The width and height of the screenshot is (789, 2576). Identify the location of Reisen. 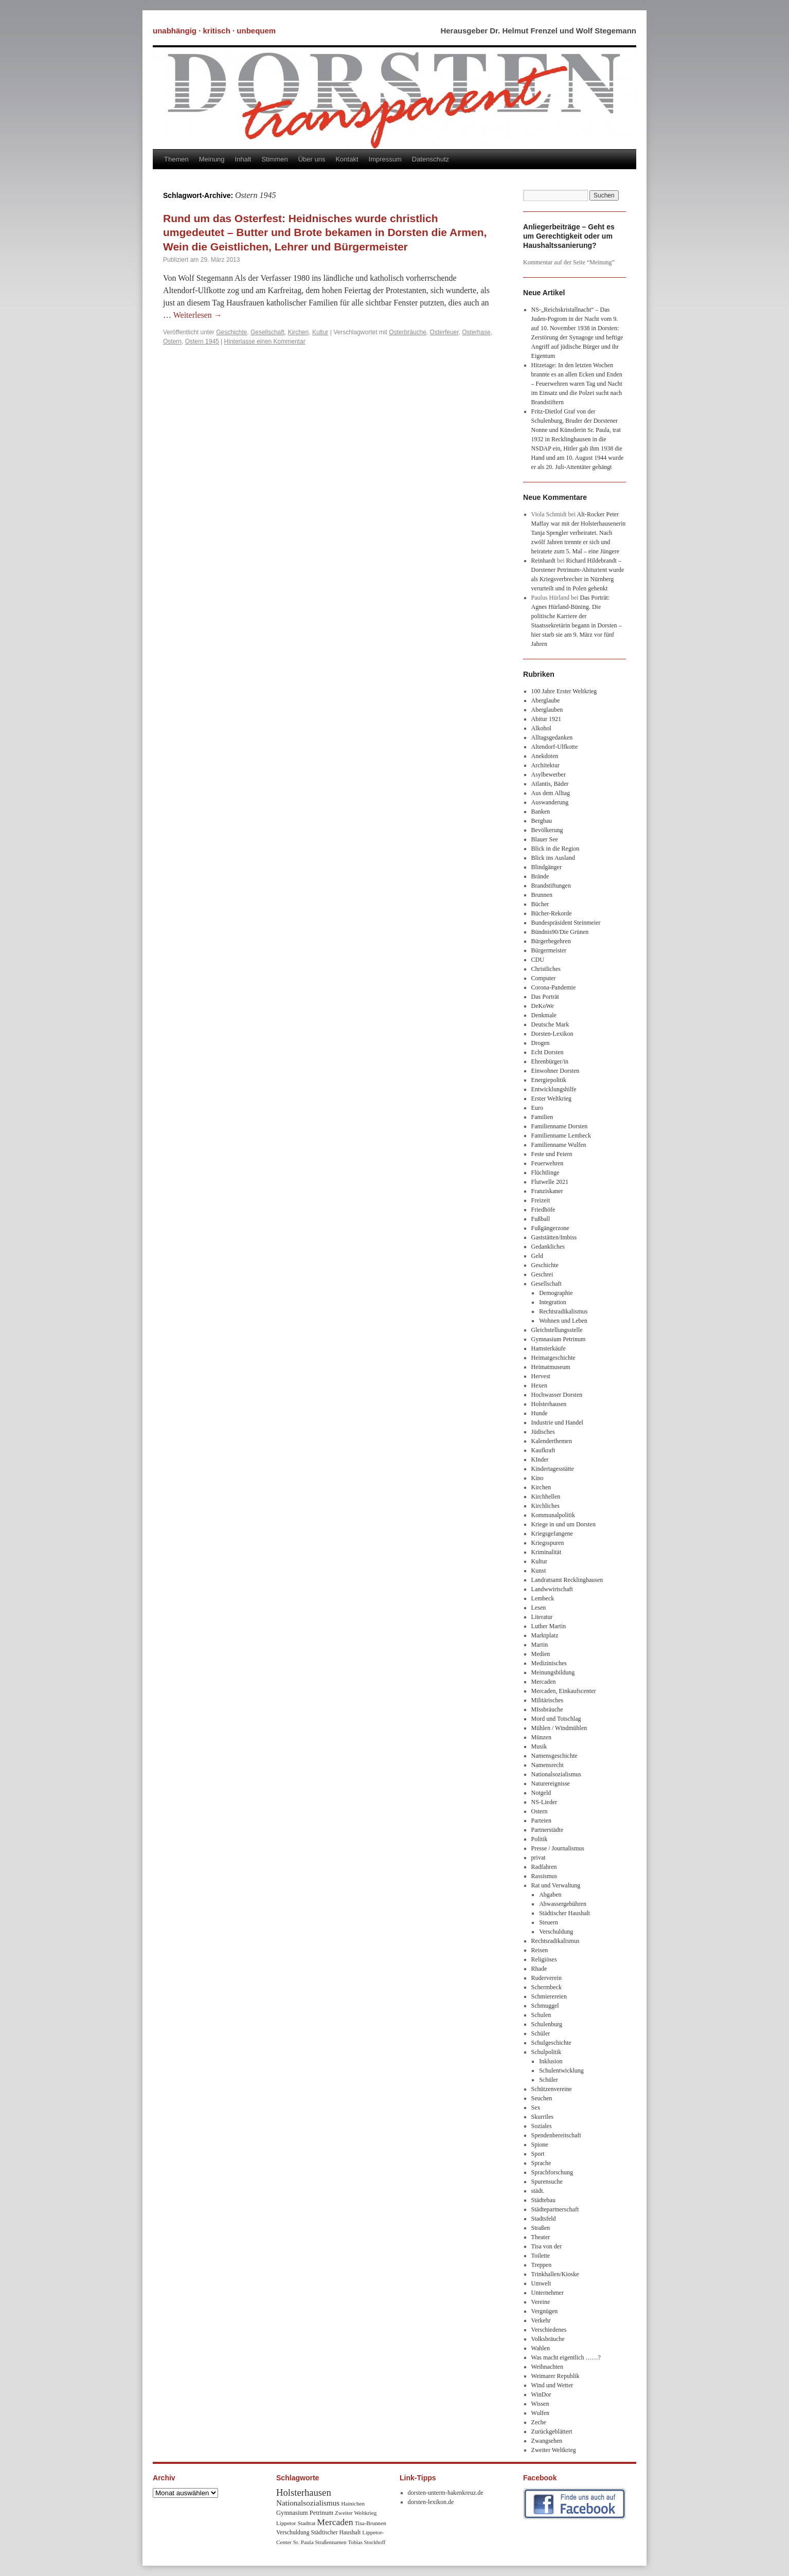
(539, 1950).